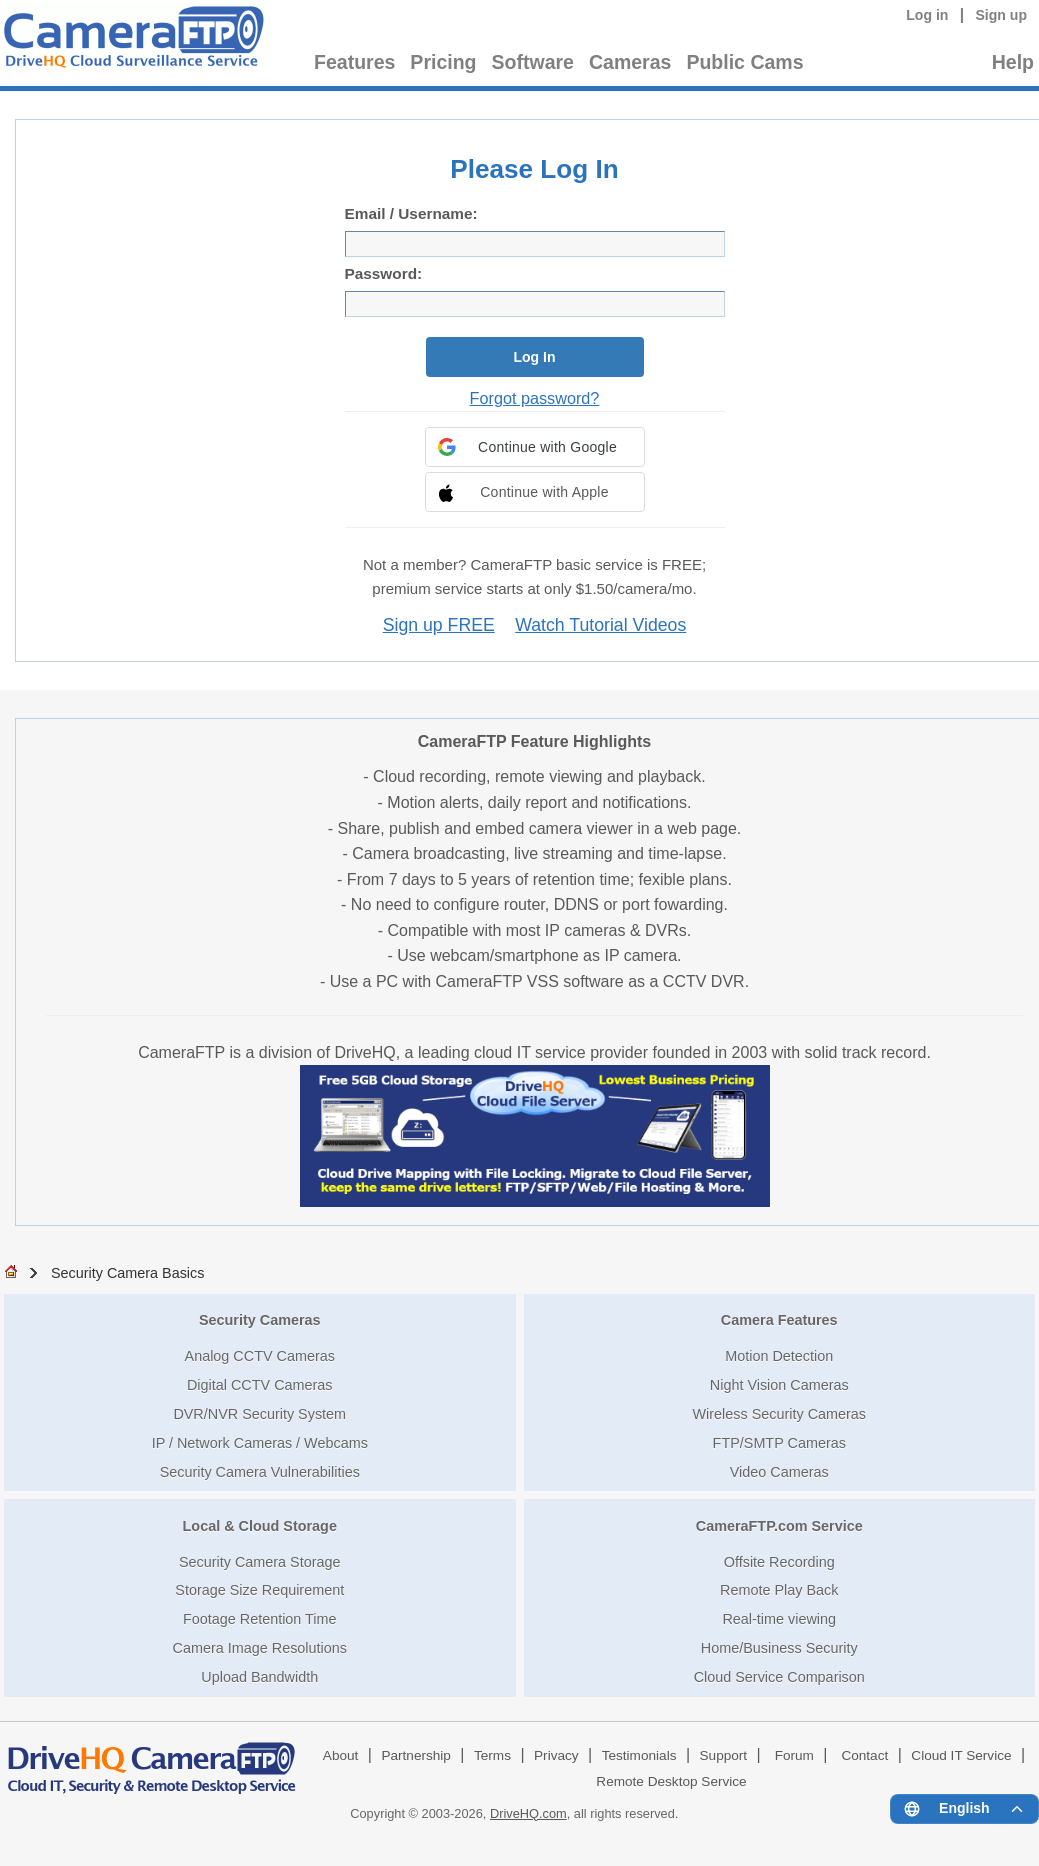  Describe the element at coordinates (439, 625) in the screenshot. I see `Sign up FREE` at that location.